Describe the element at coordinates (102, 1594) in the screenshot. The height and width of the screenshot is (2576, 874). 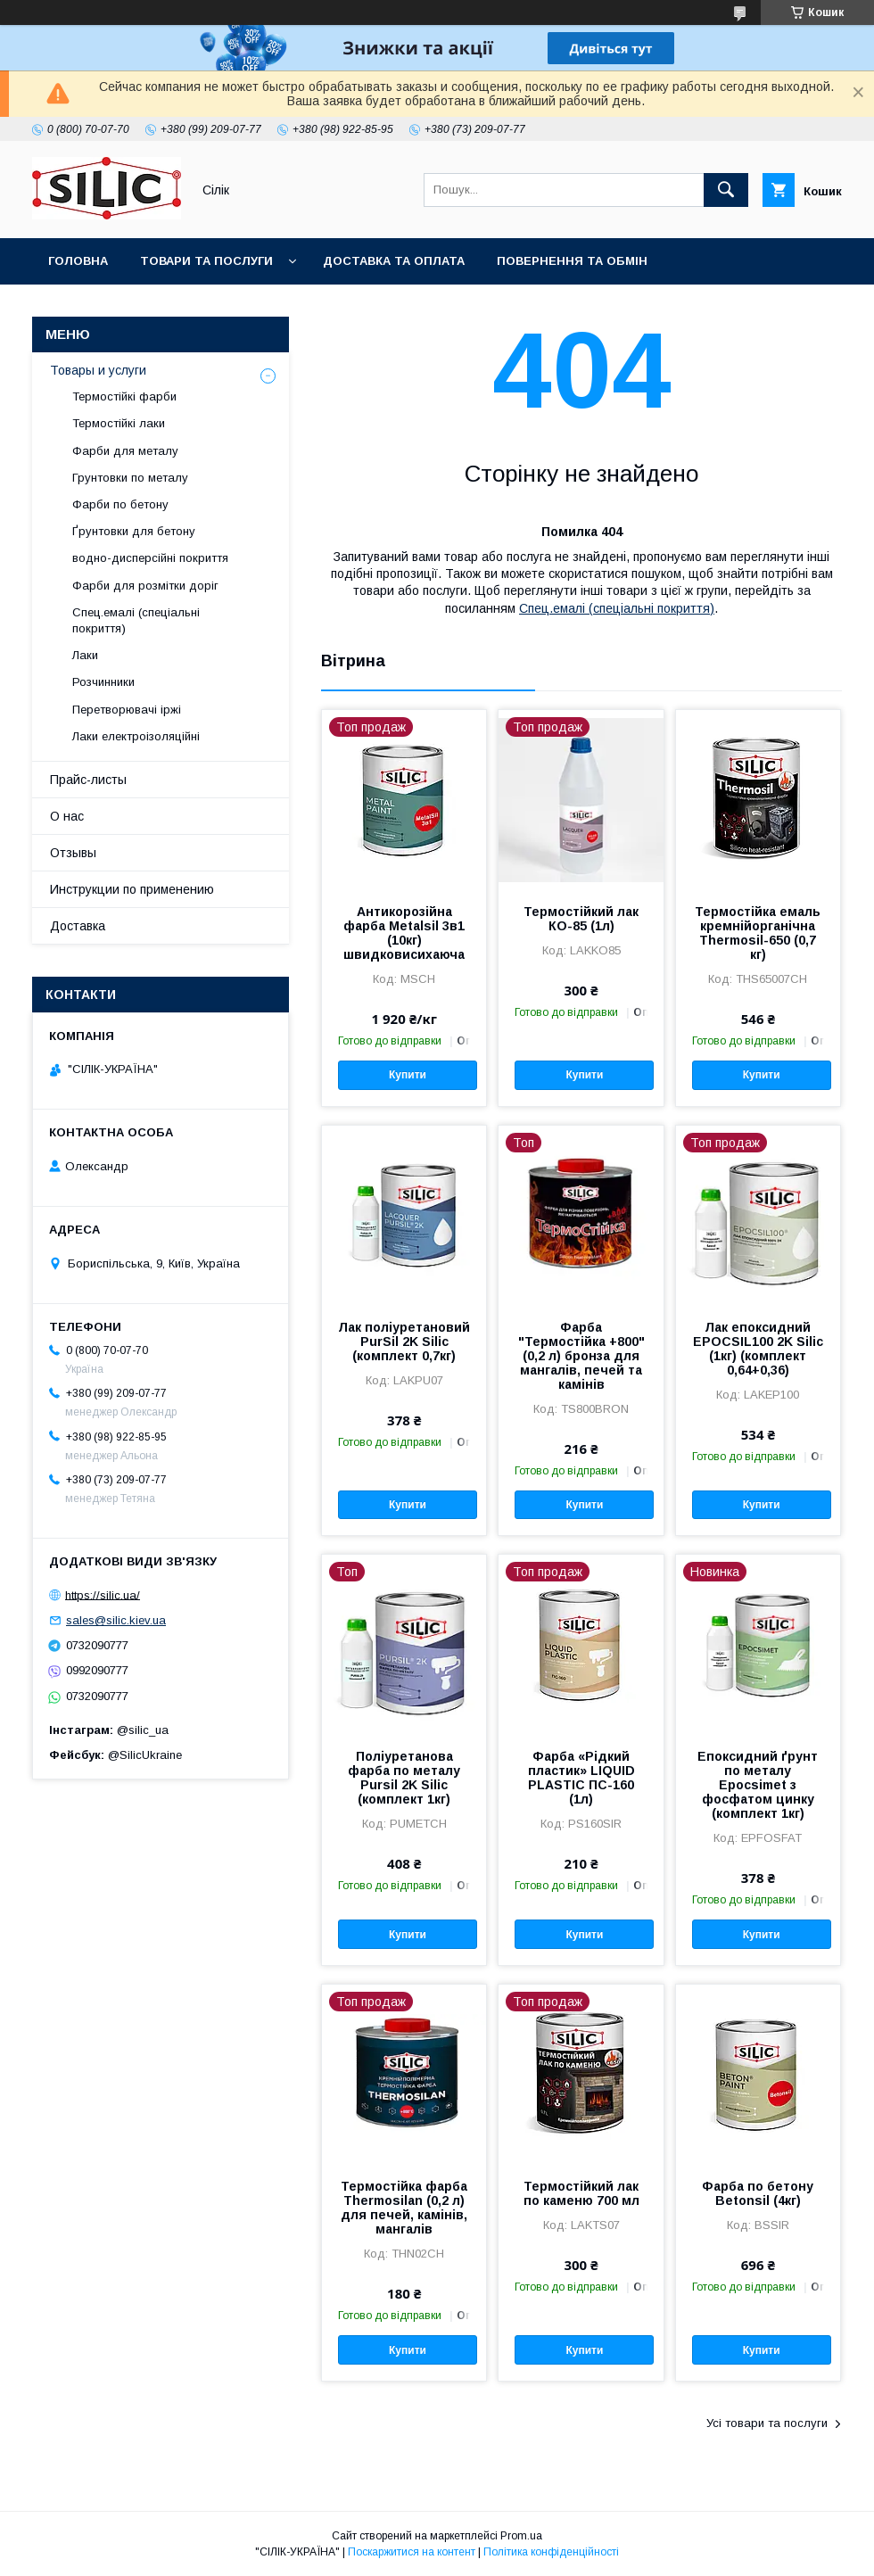
I see `https://silic.ua/` at that location.